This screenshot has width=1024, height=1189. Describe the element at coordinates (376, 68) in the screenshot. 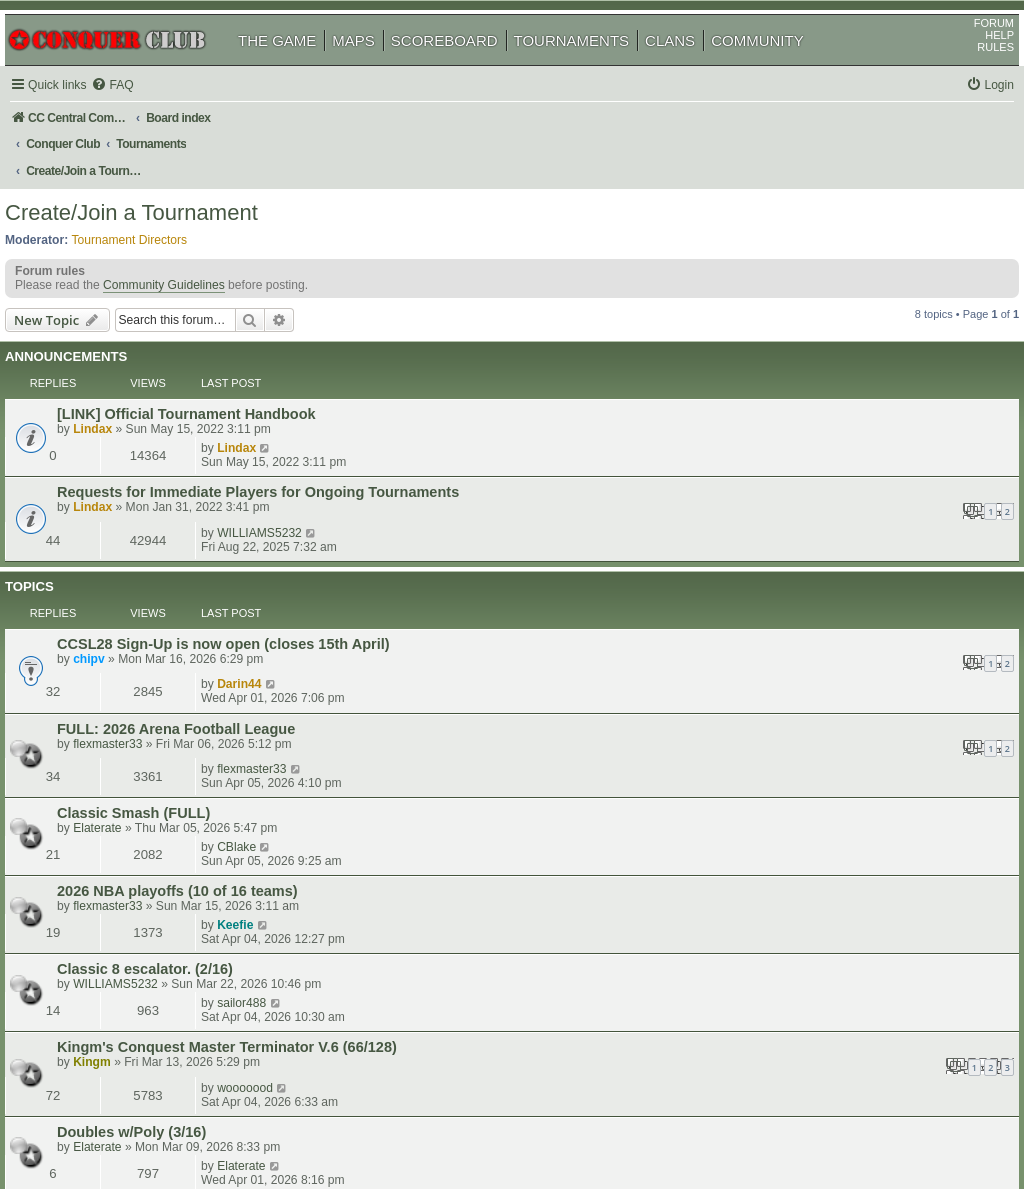

I see `MAPS` at that location.